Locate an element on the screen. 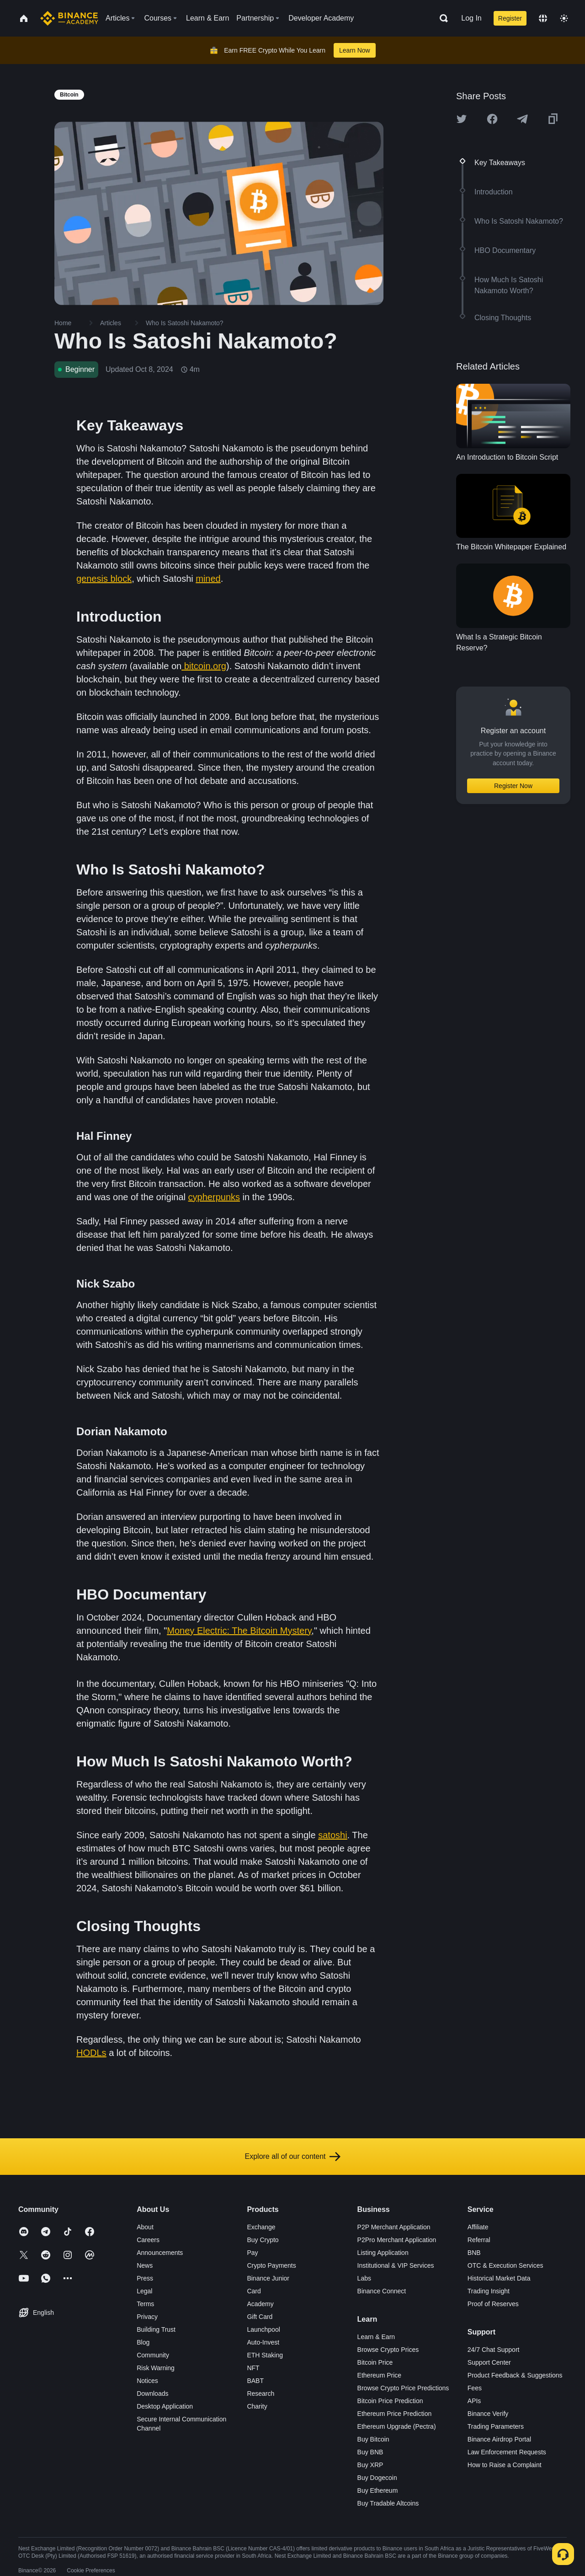  Proof of Reserves is located at coordinates (493, 2304).